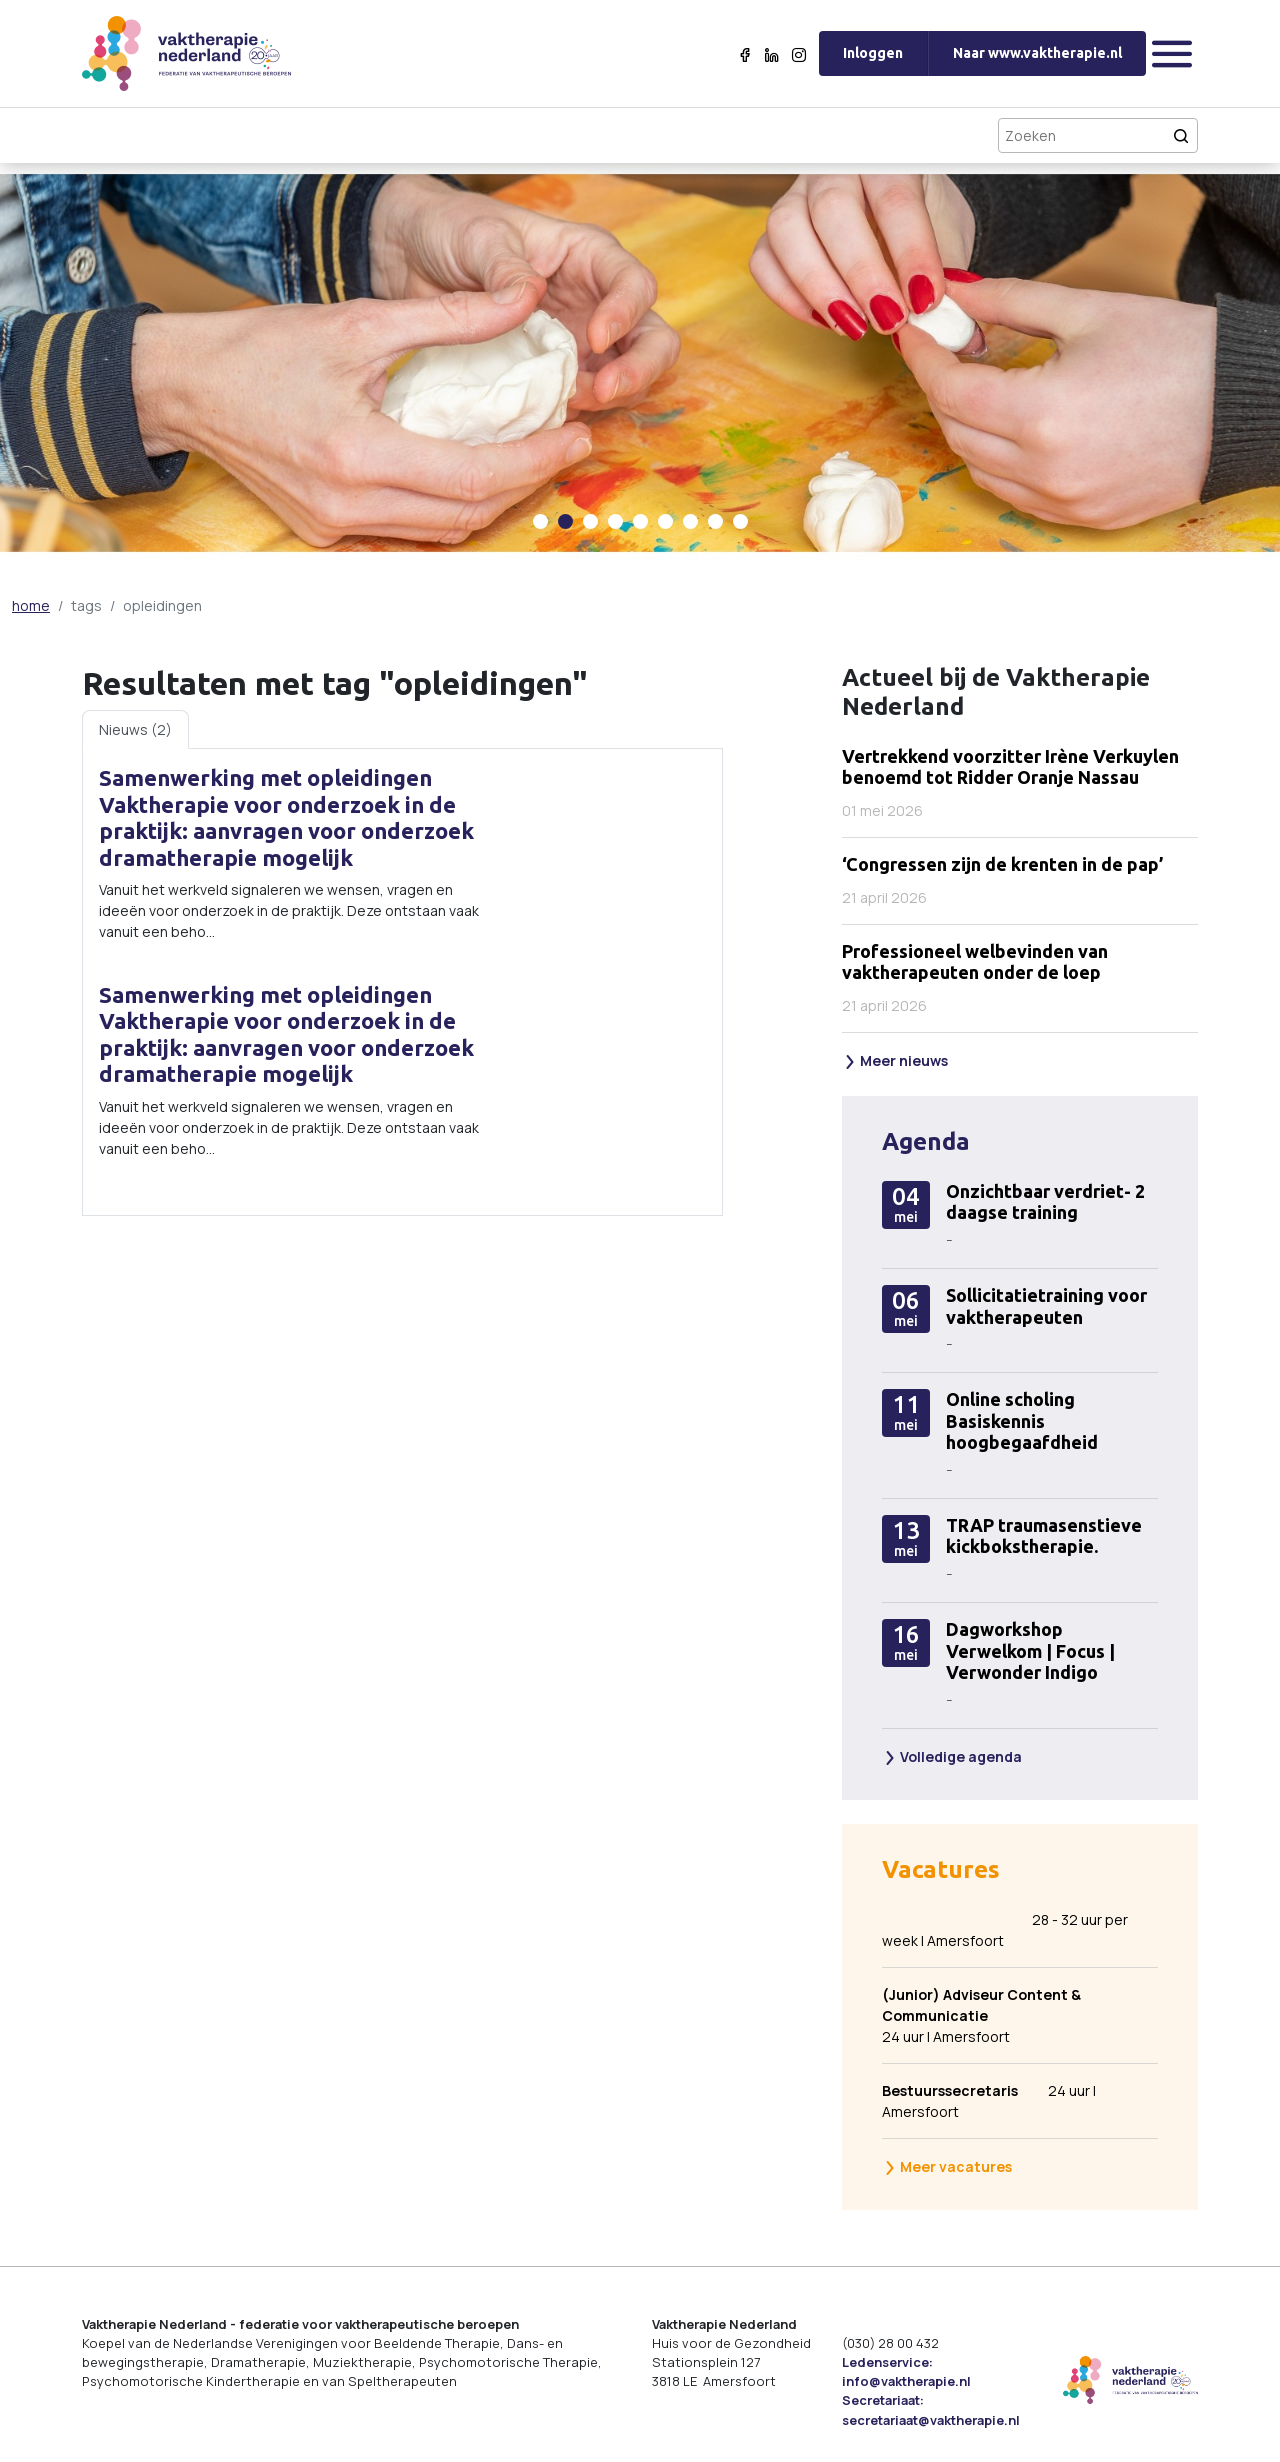 The image size is (1280, 2462). Describe the element at coordinates (640, 521) in the screenshot. I see `[Carousel Page 5]` at that location.